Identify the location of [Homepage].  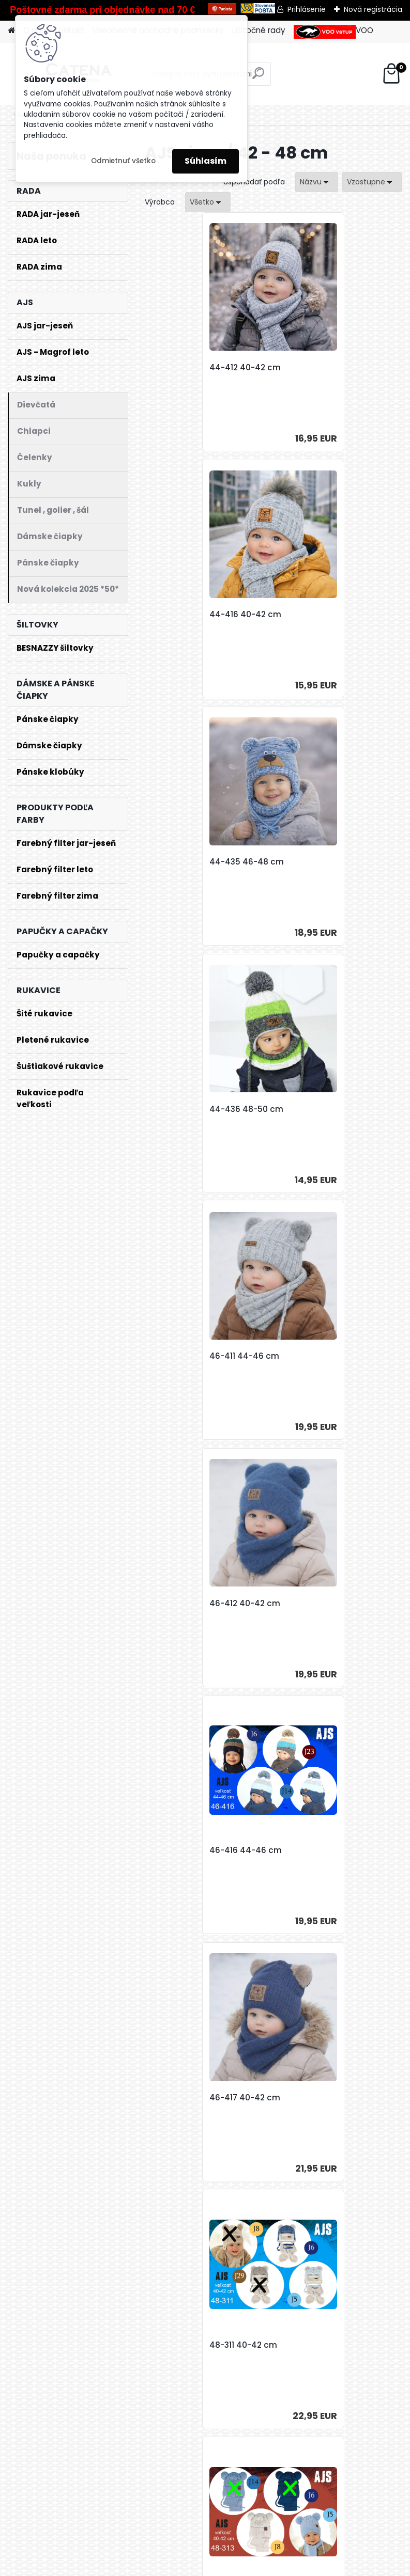
(11, 31).